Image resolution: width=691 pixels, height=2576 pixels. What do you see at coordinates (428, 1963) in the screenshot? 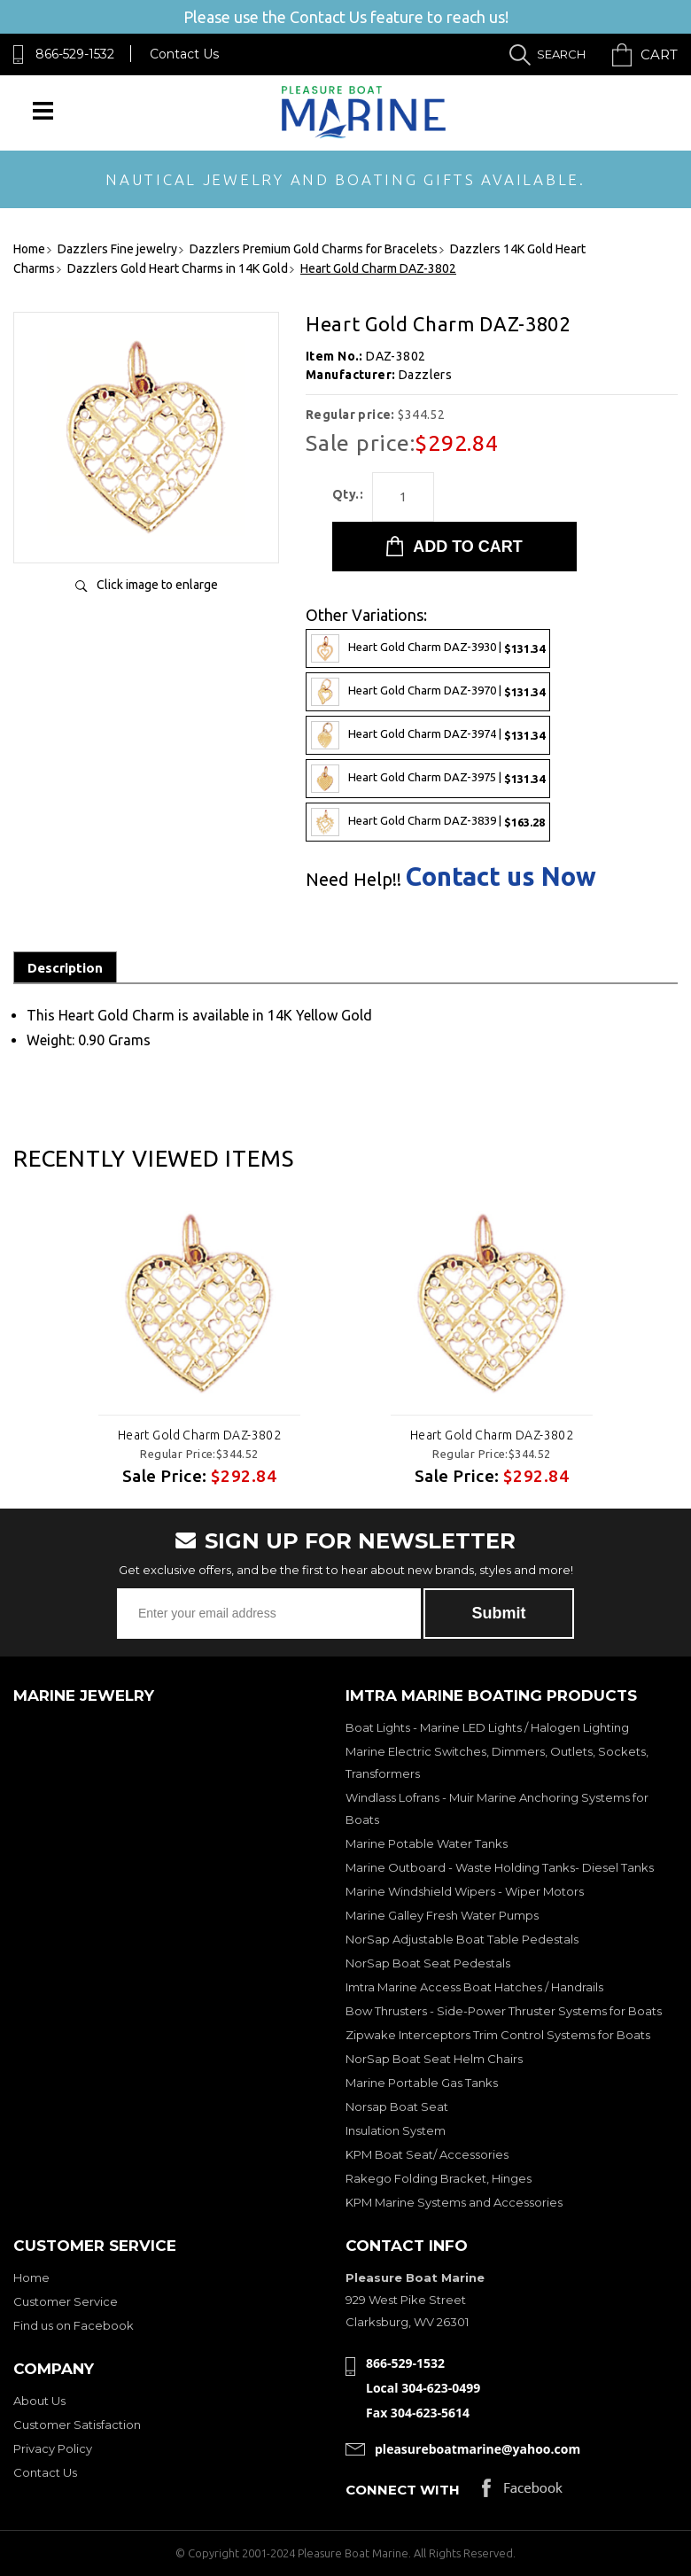
I see `NorSap Boat Seat Pedestals` at bounding box center [428, 1963].